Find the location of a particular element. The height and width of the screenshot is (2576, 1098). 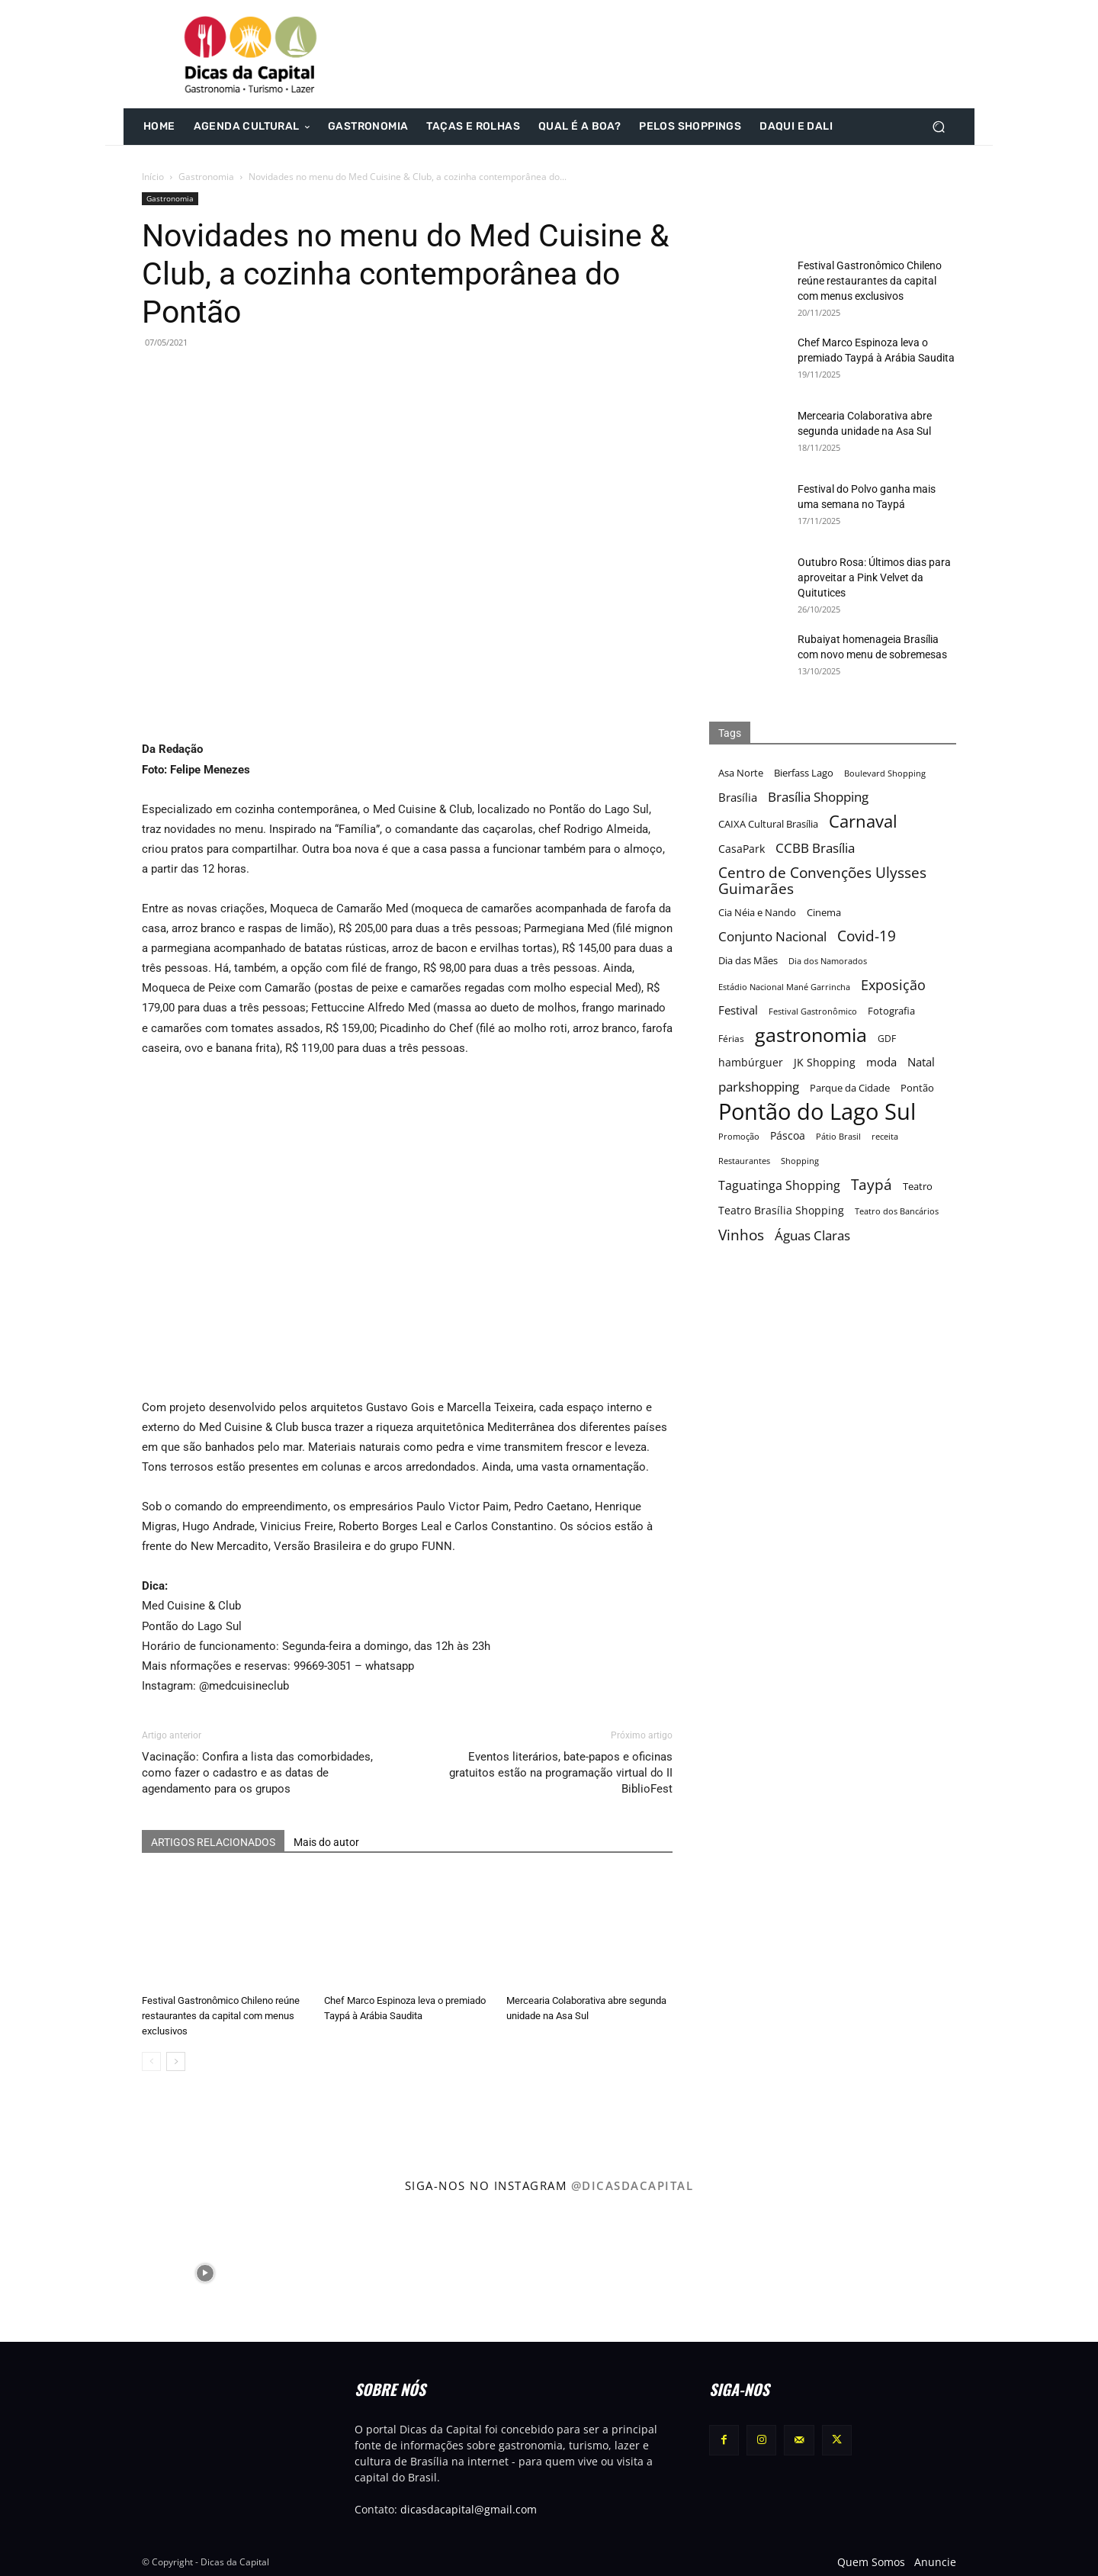

CAIXA Cultural Brasília [CAIXA Cultural Brasília (17 itens)] is located at coordinates (768, 824).